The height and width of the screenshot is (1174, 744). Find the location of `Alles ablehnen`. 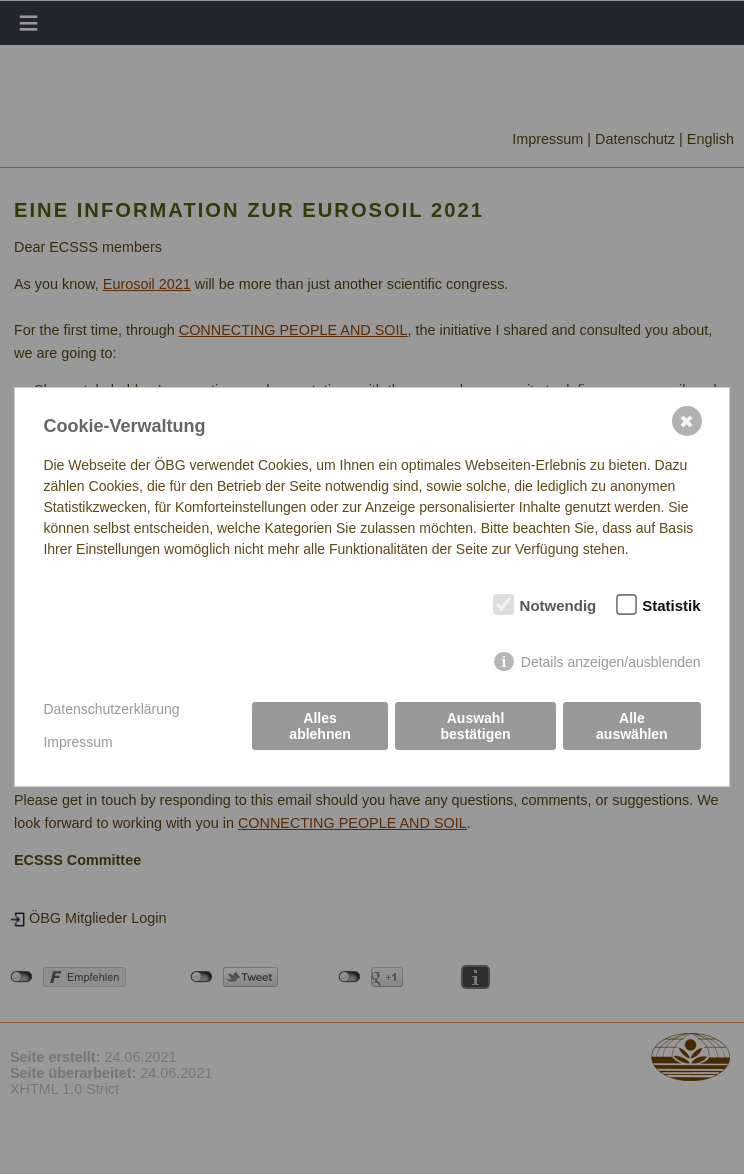

Alles ablehnen is located at coordinates (319, 726).